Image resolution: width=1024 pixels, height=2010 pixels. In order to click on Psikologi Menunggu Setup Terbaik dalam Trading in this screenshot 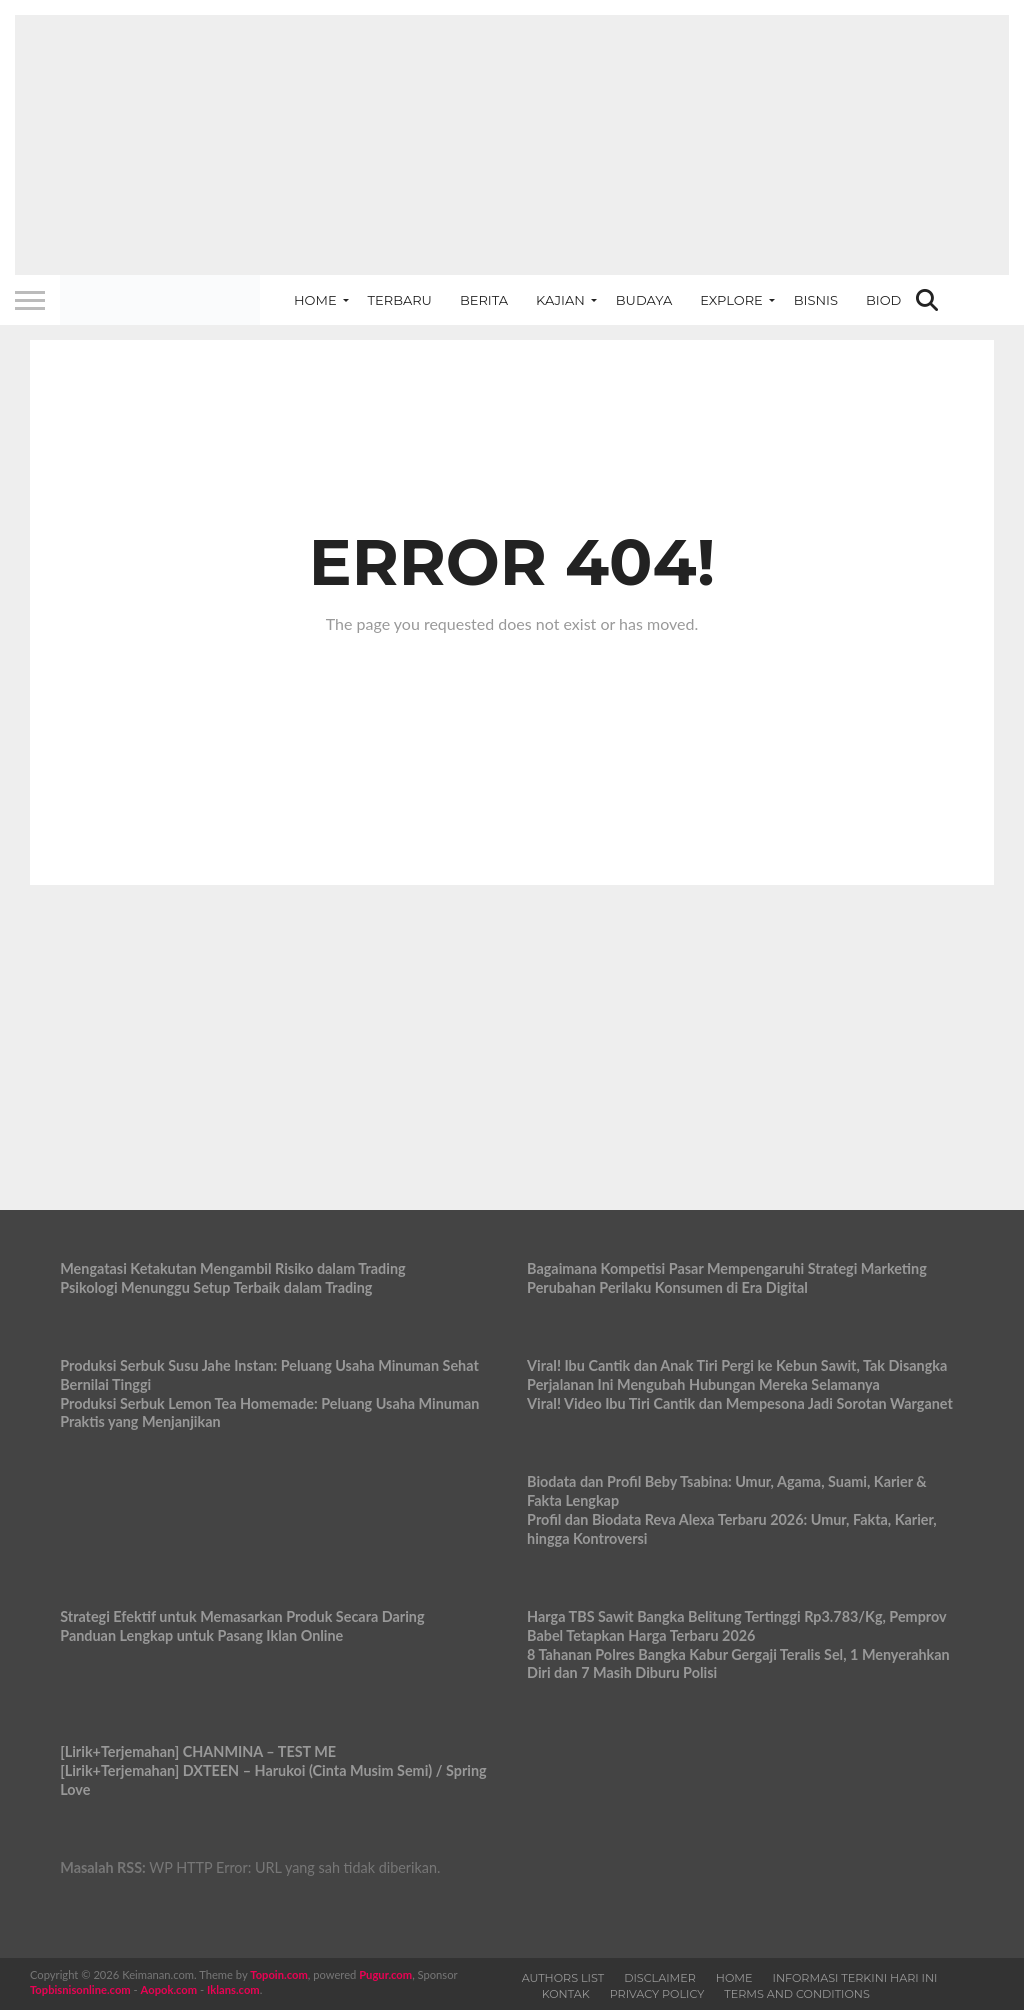, I will do `click(216, 1287)`.